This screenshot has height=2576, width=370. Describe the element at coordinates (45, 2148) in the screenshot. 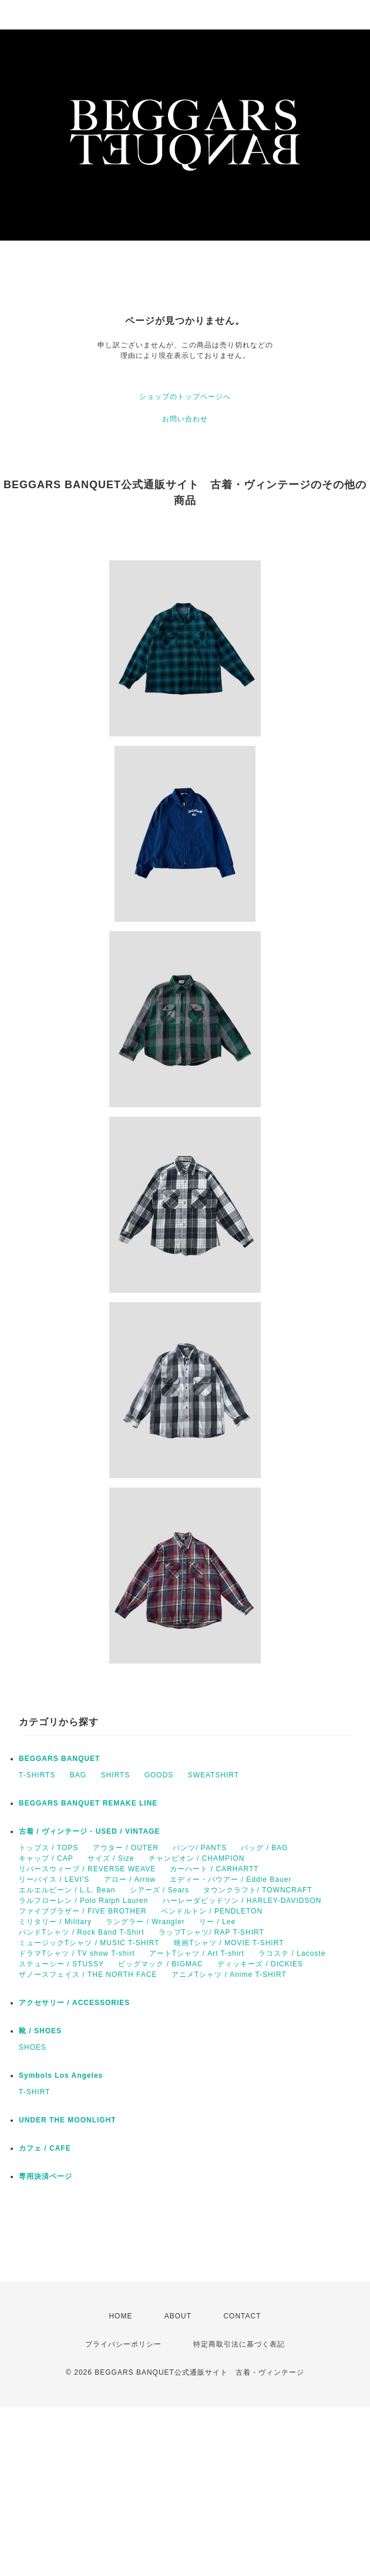

I see `カフェ / CAFE` at that location.